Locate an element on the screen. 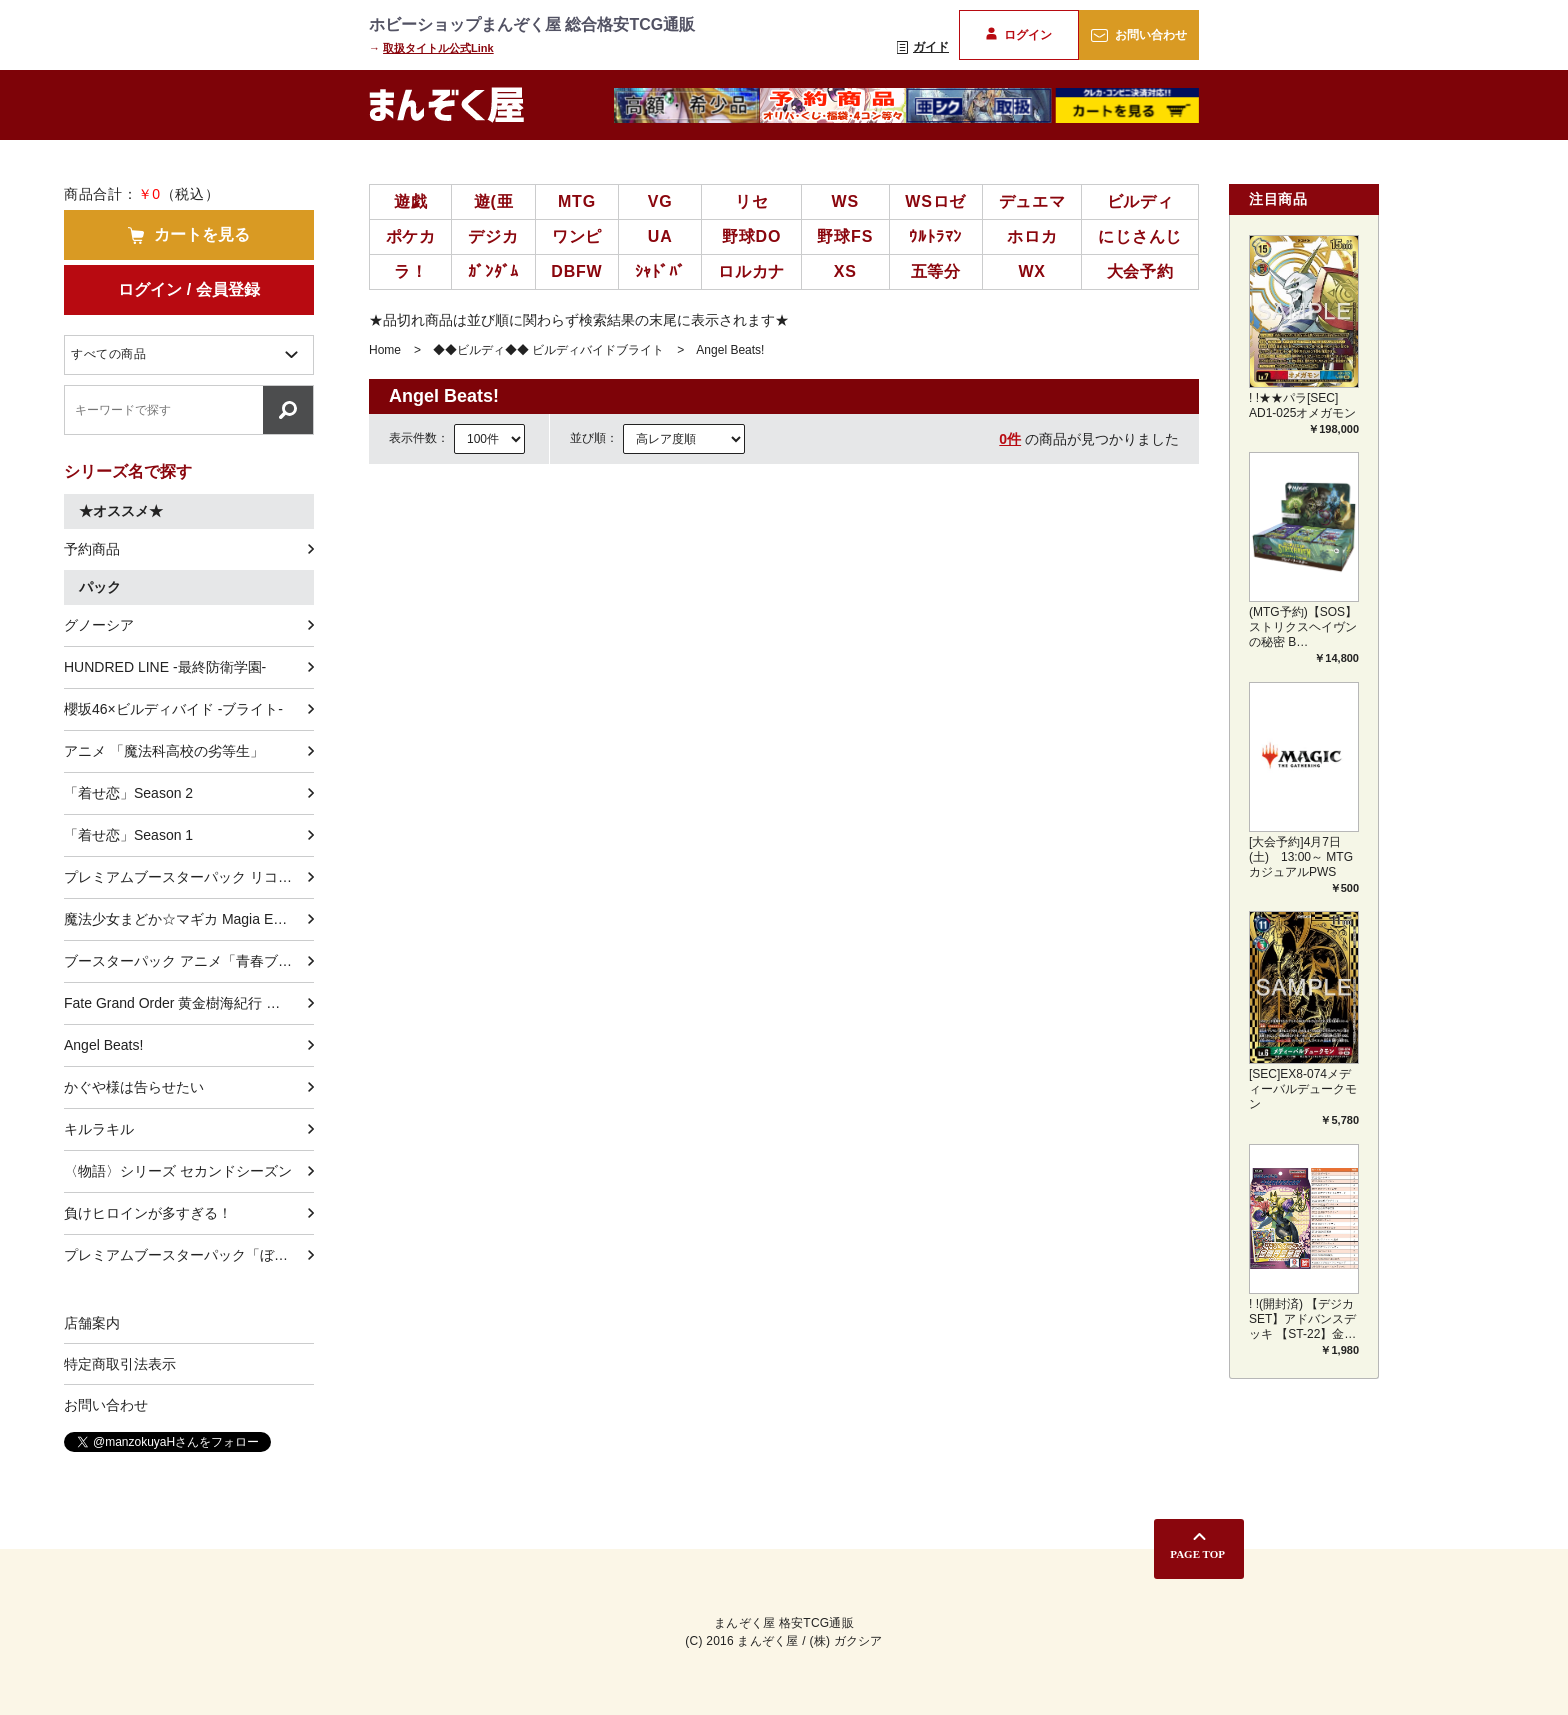 This screenshot has height=1715, width=1568. Home is located at coordinates (385, 350).